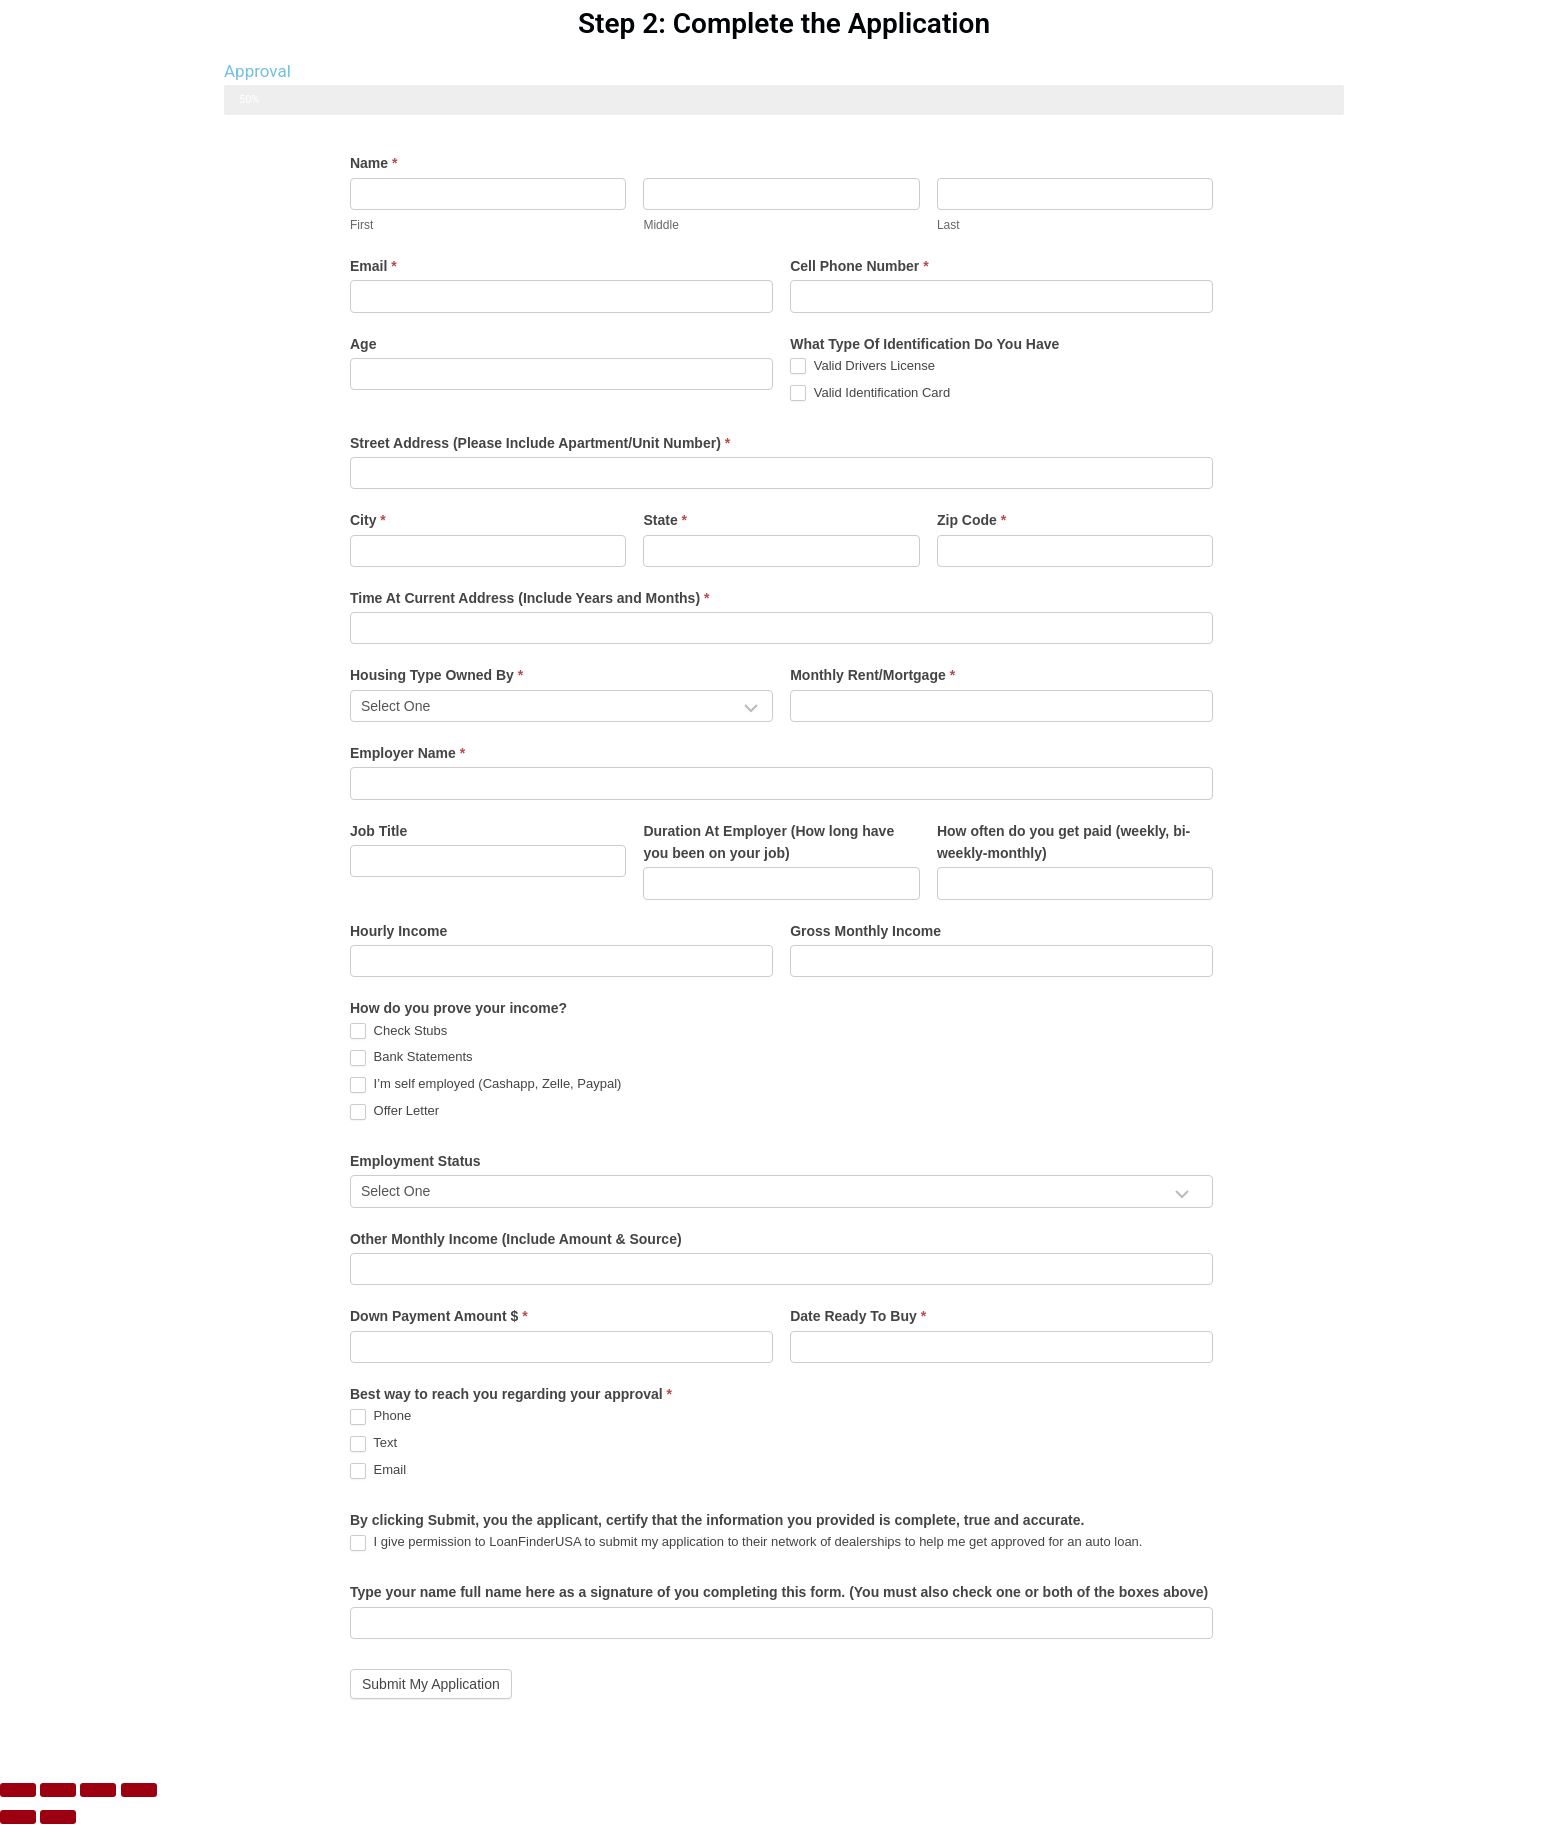 The image size is (1568, 1825). What do you see at coordinates (380, 1416) in the screenshot?
I see `Phone` at bounding box center [380, 1416].